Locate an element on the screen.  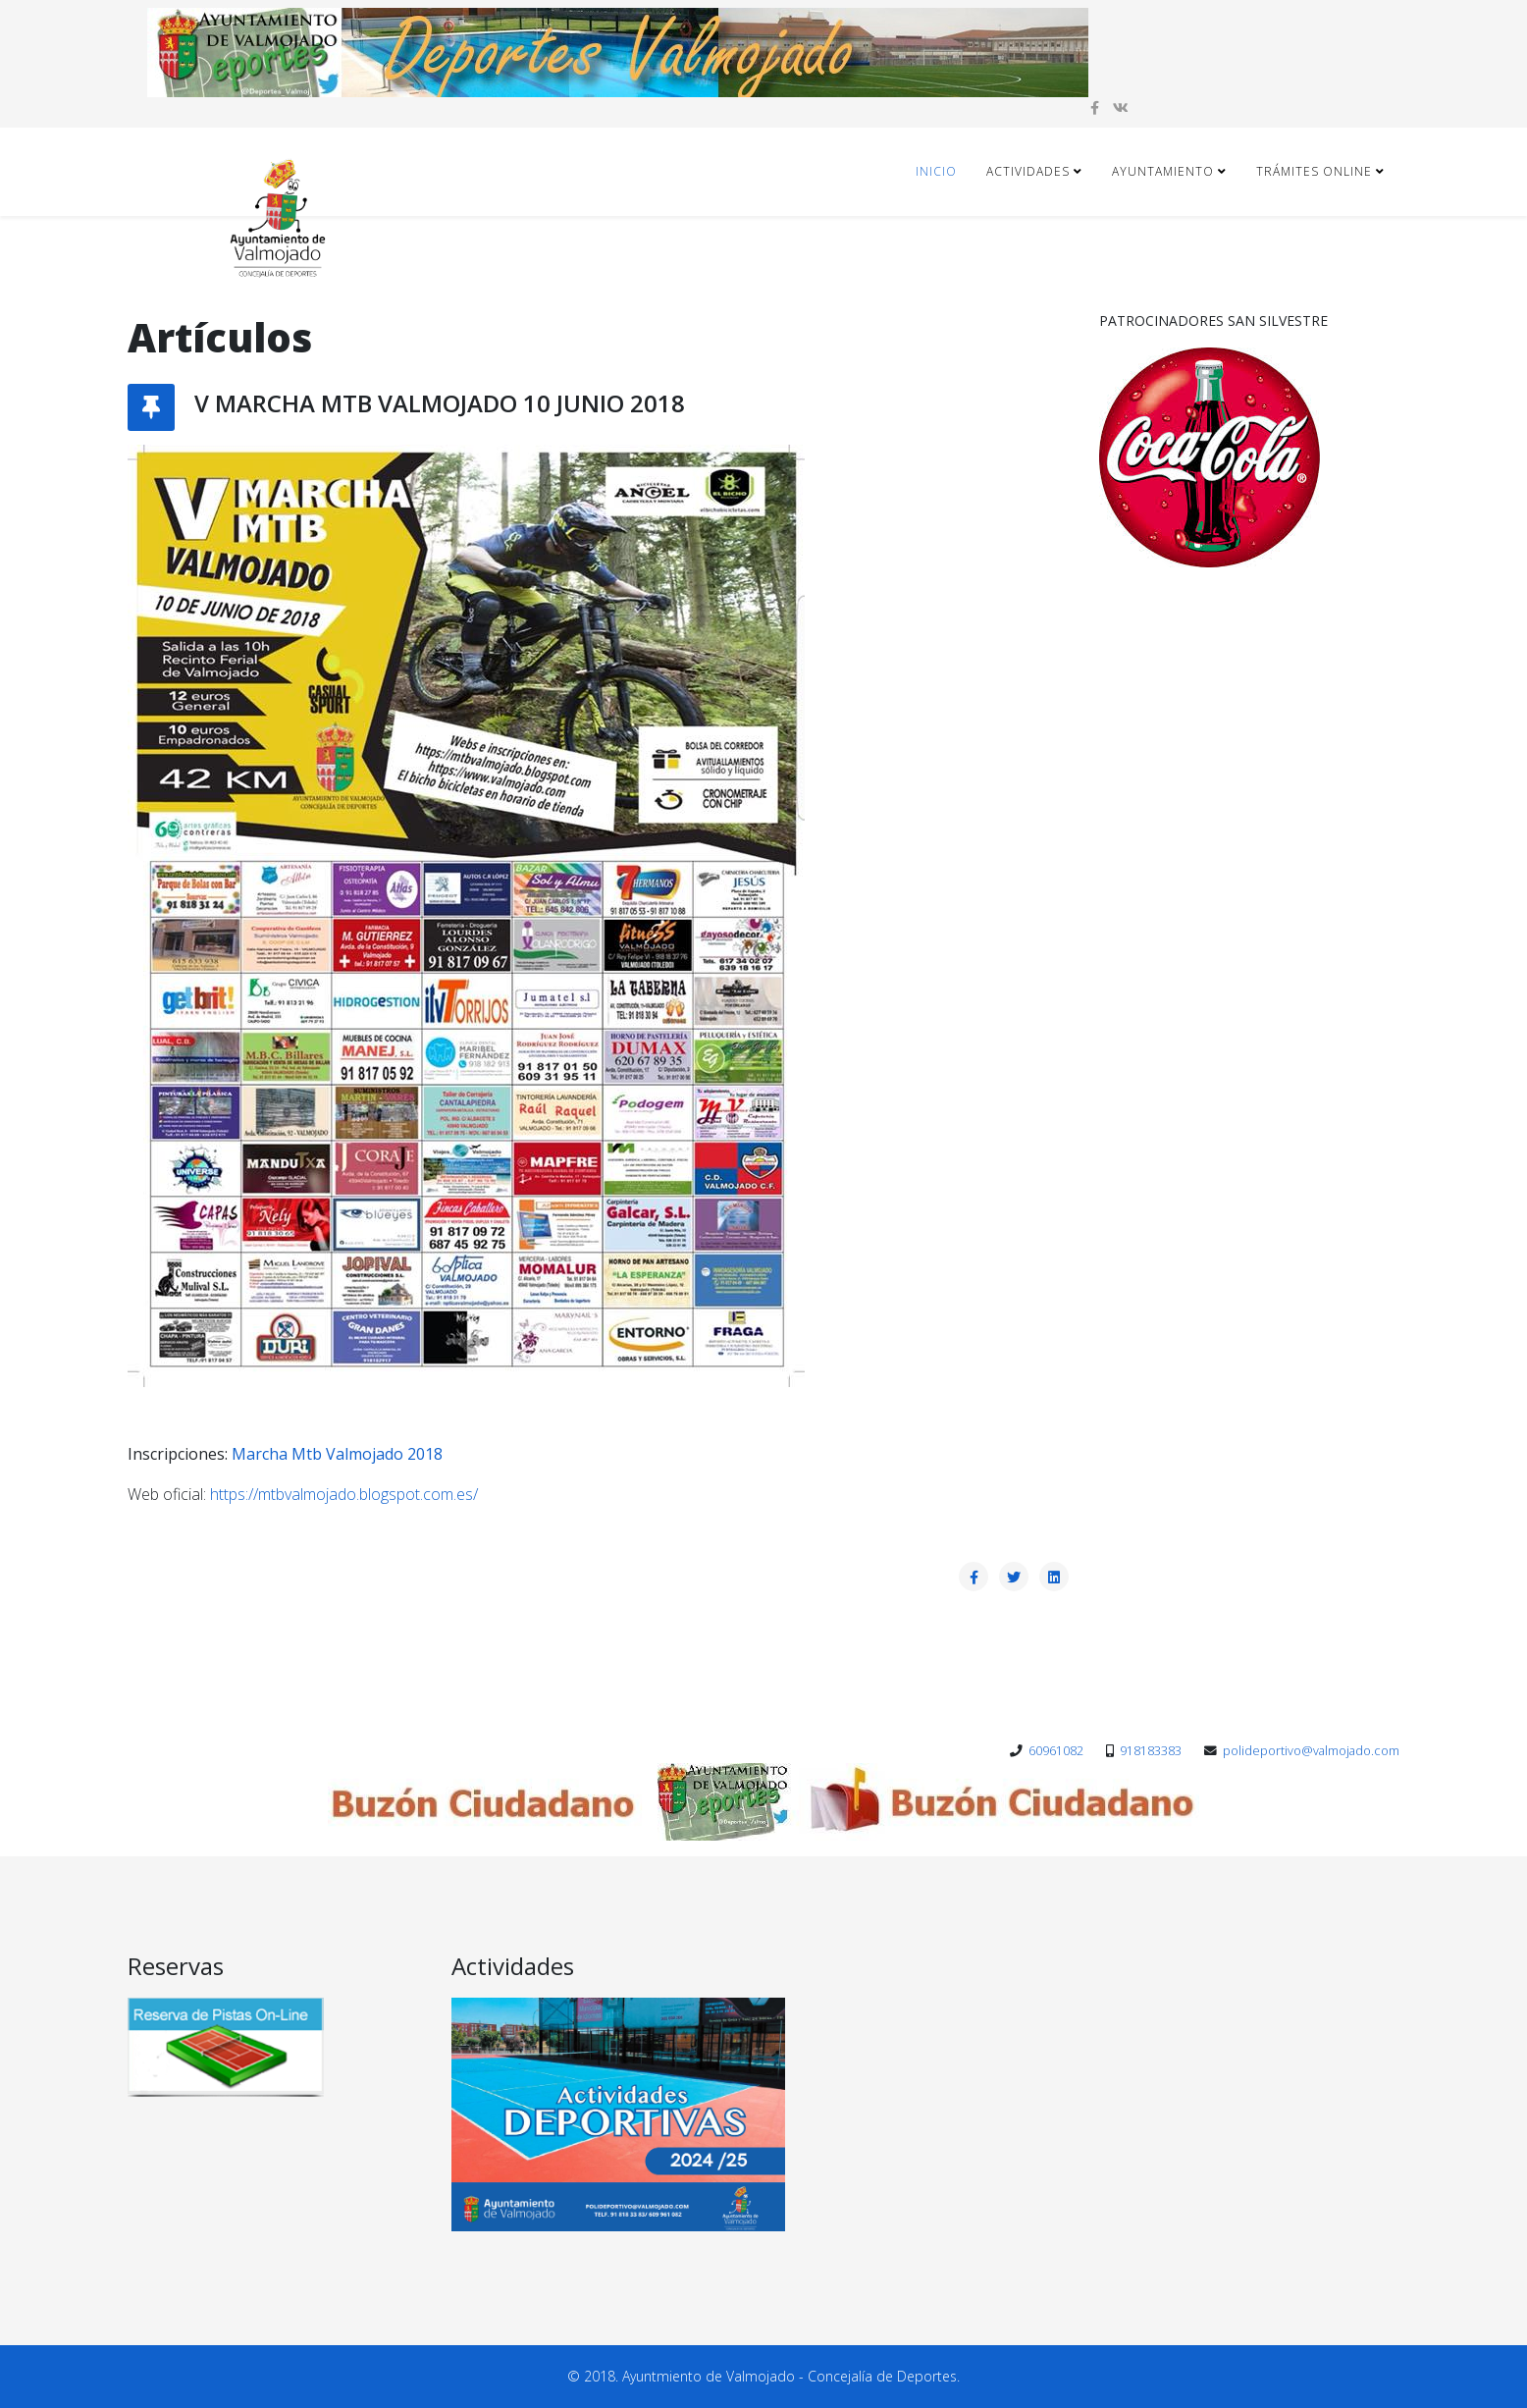
Actividades is located at coordinates (1028, 171).